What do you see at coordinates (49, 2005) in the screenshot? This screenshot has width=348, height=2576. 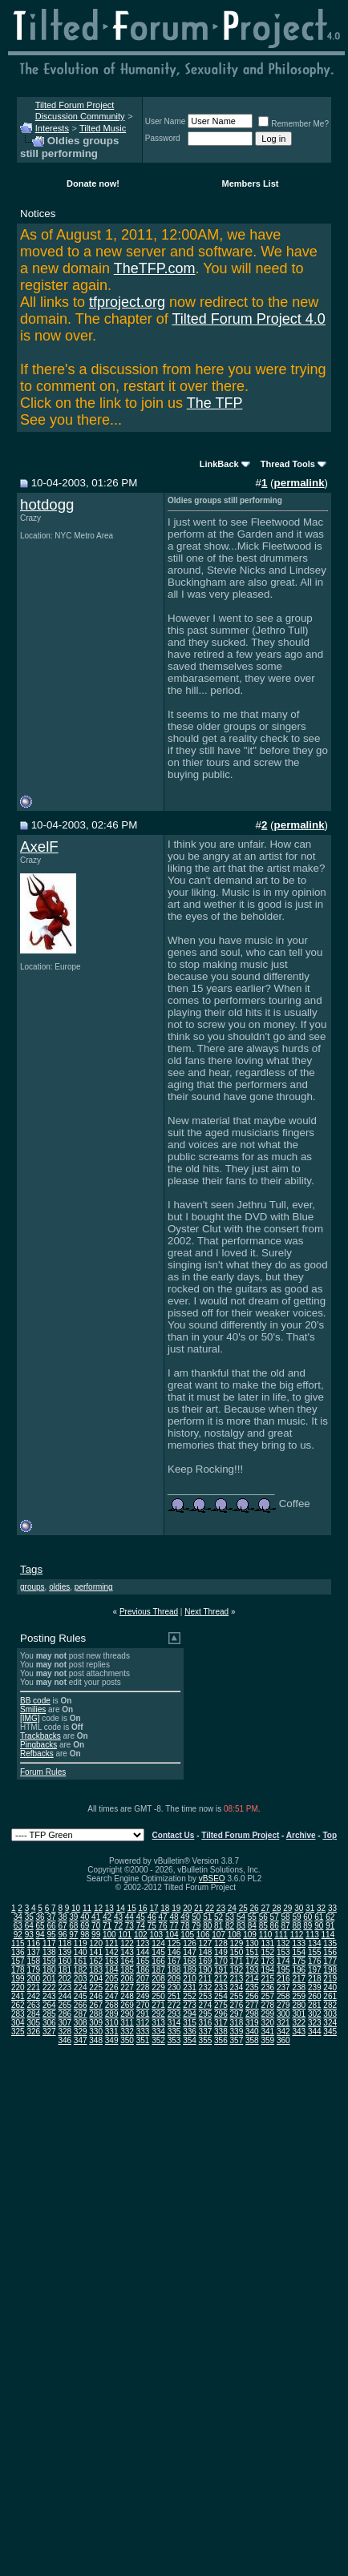 I see `264` at bounding box center [49, 2005].